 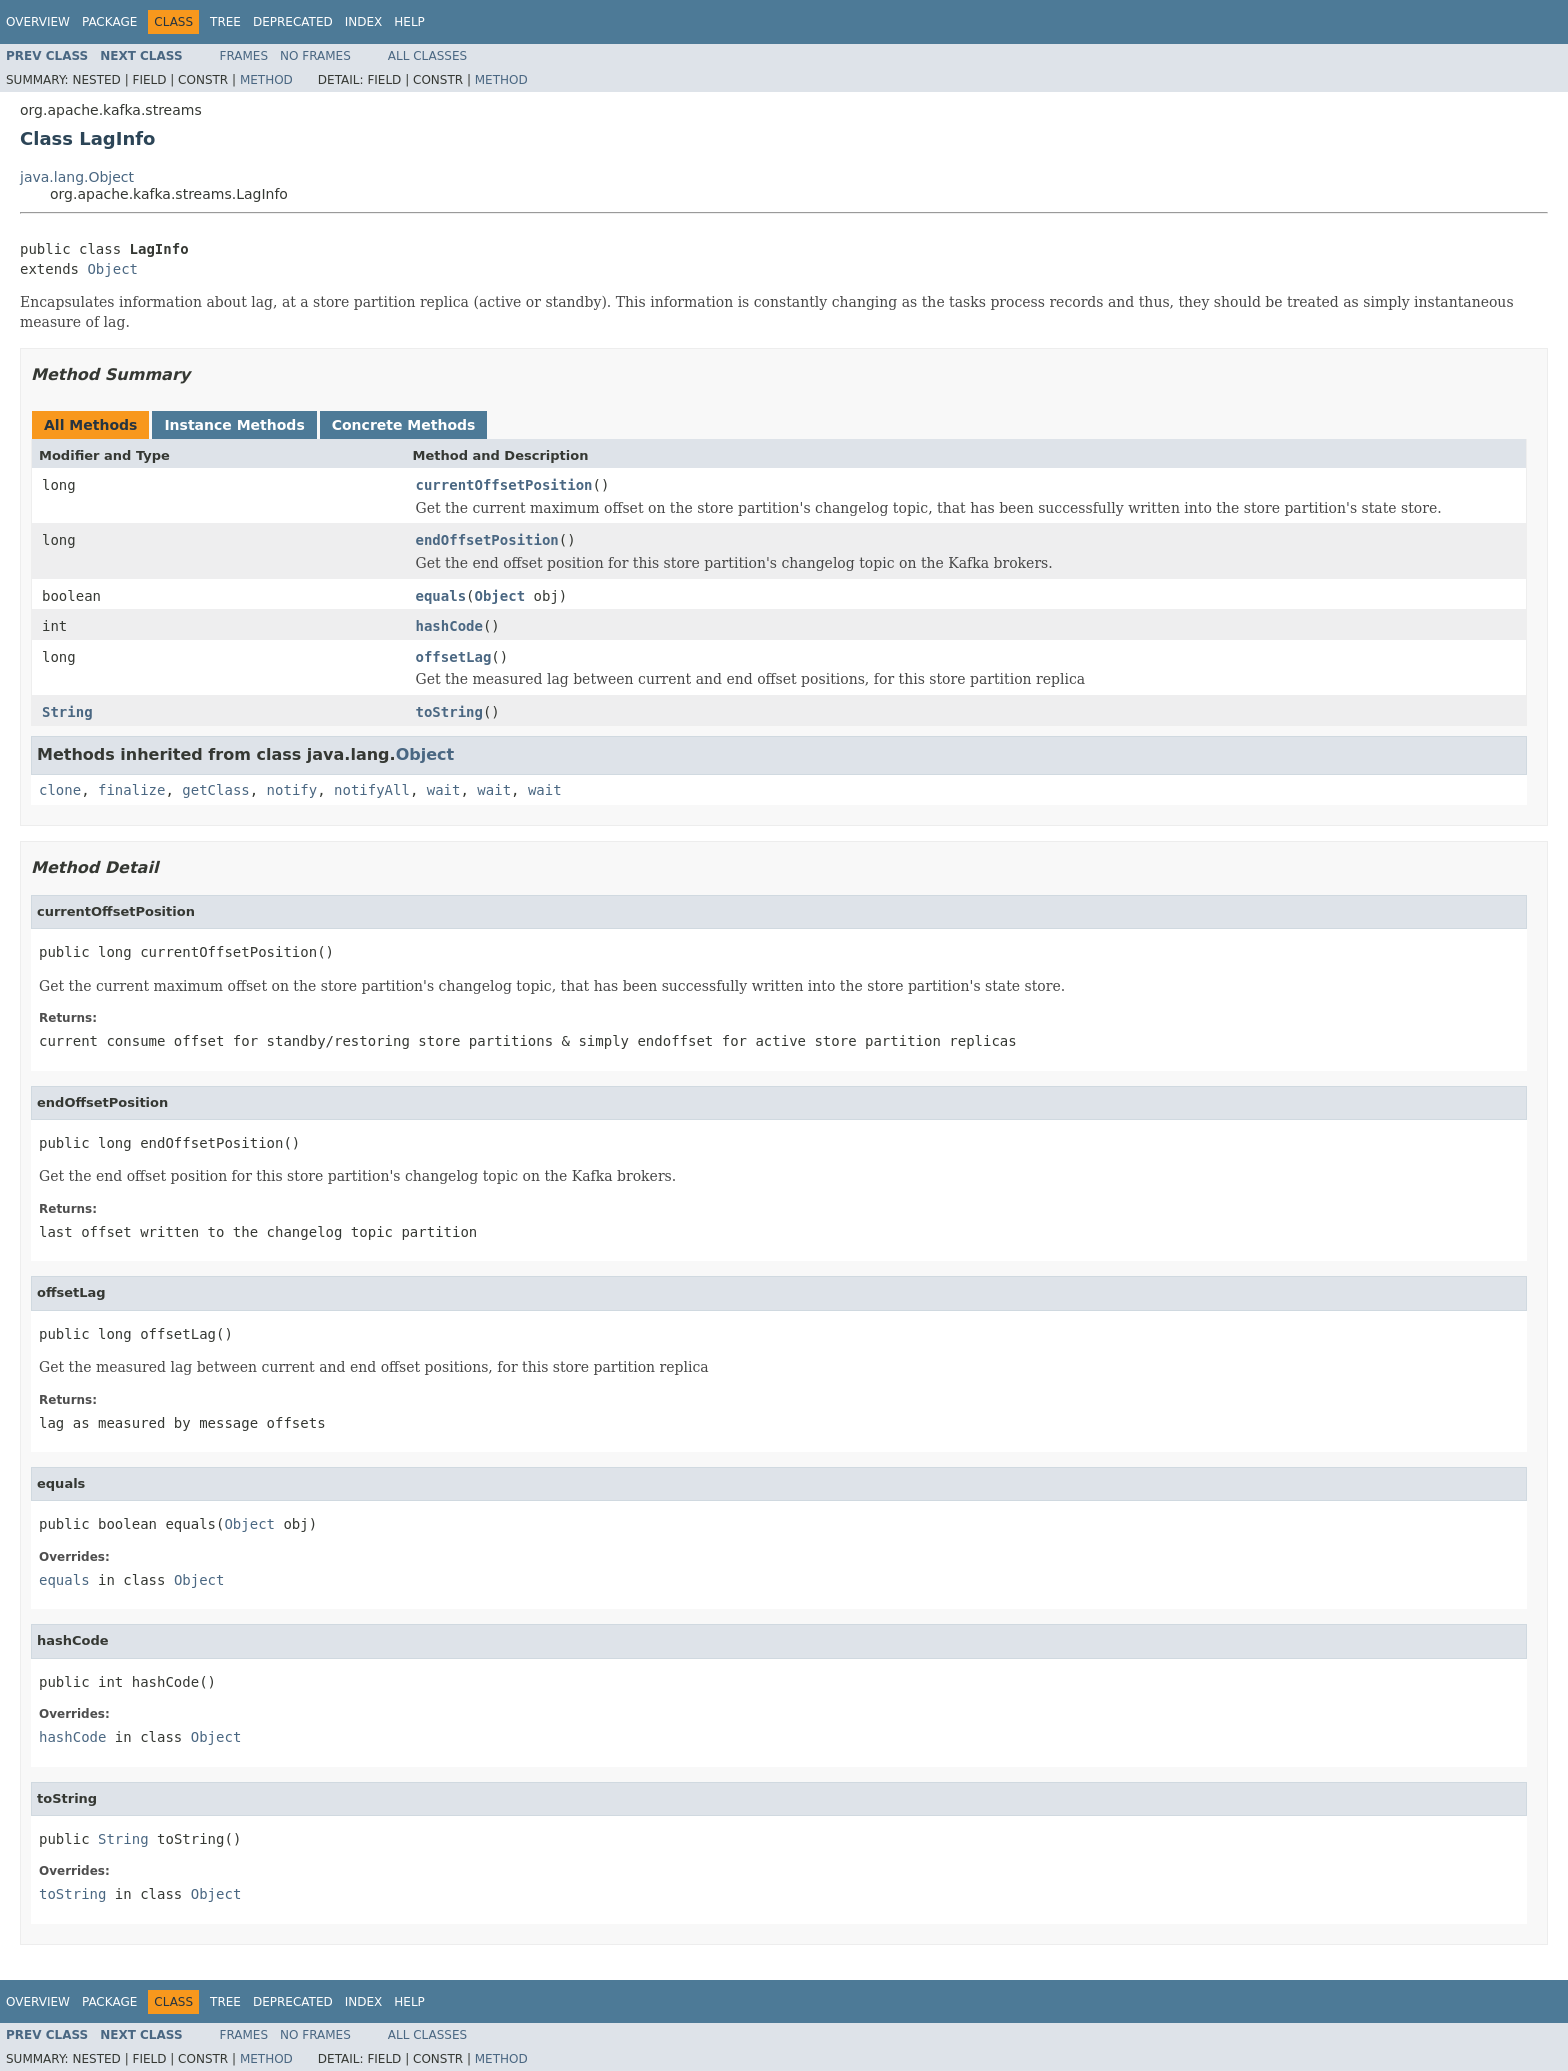 What do you see at coordinates (266, 80) in the screenshot?
I see `Method` at bounding box center [266, 80].